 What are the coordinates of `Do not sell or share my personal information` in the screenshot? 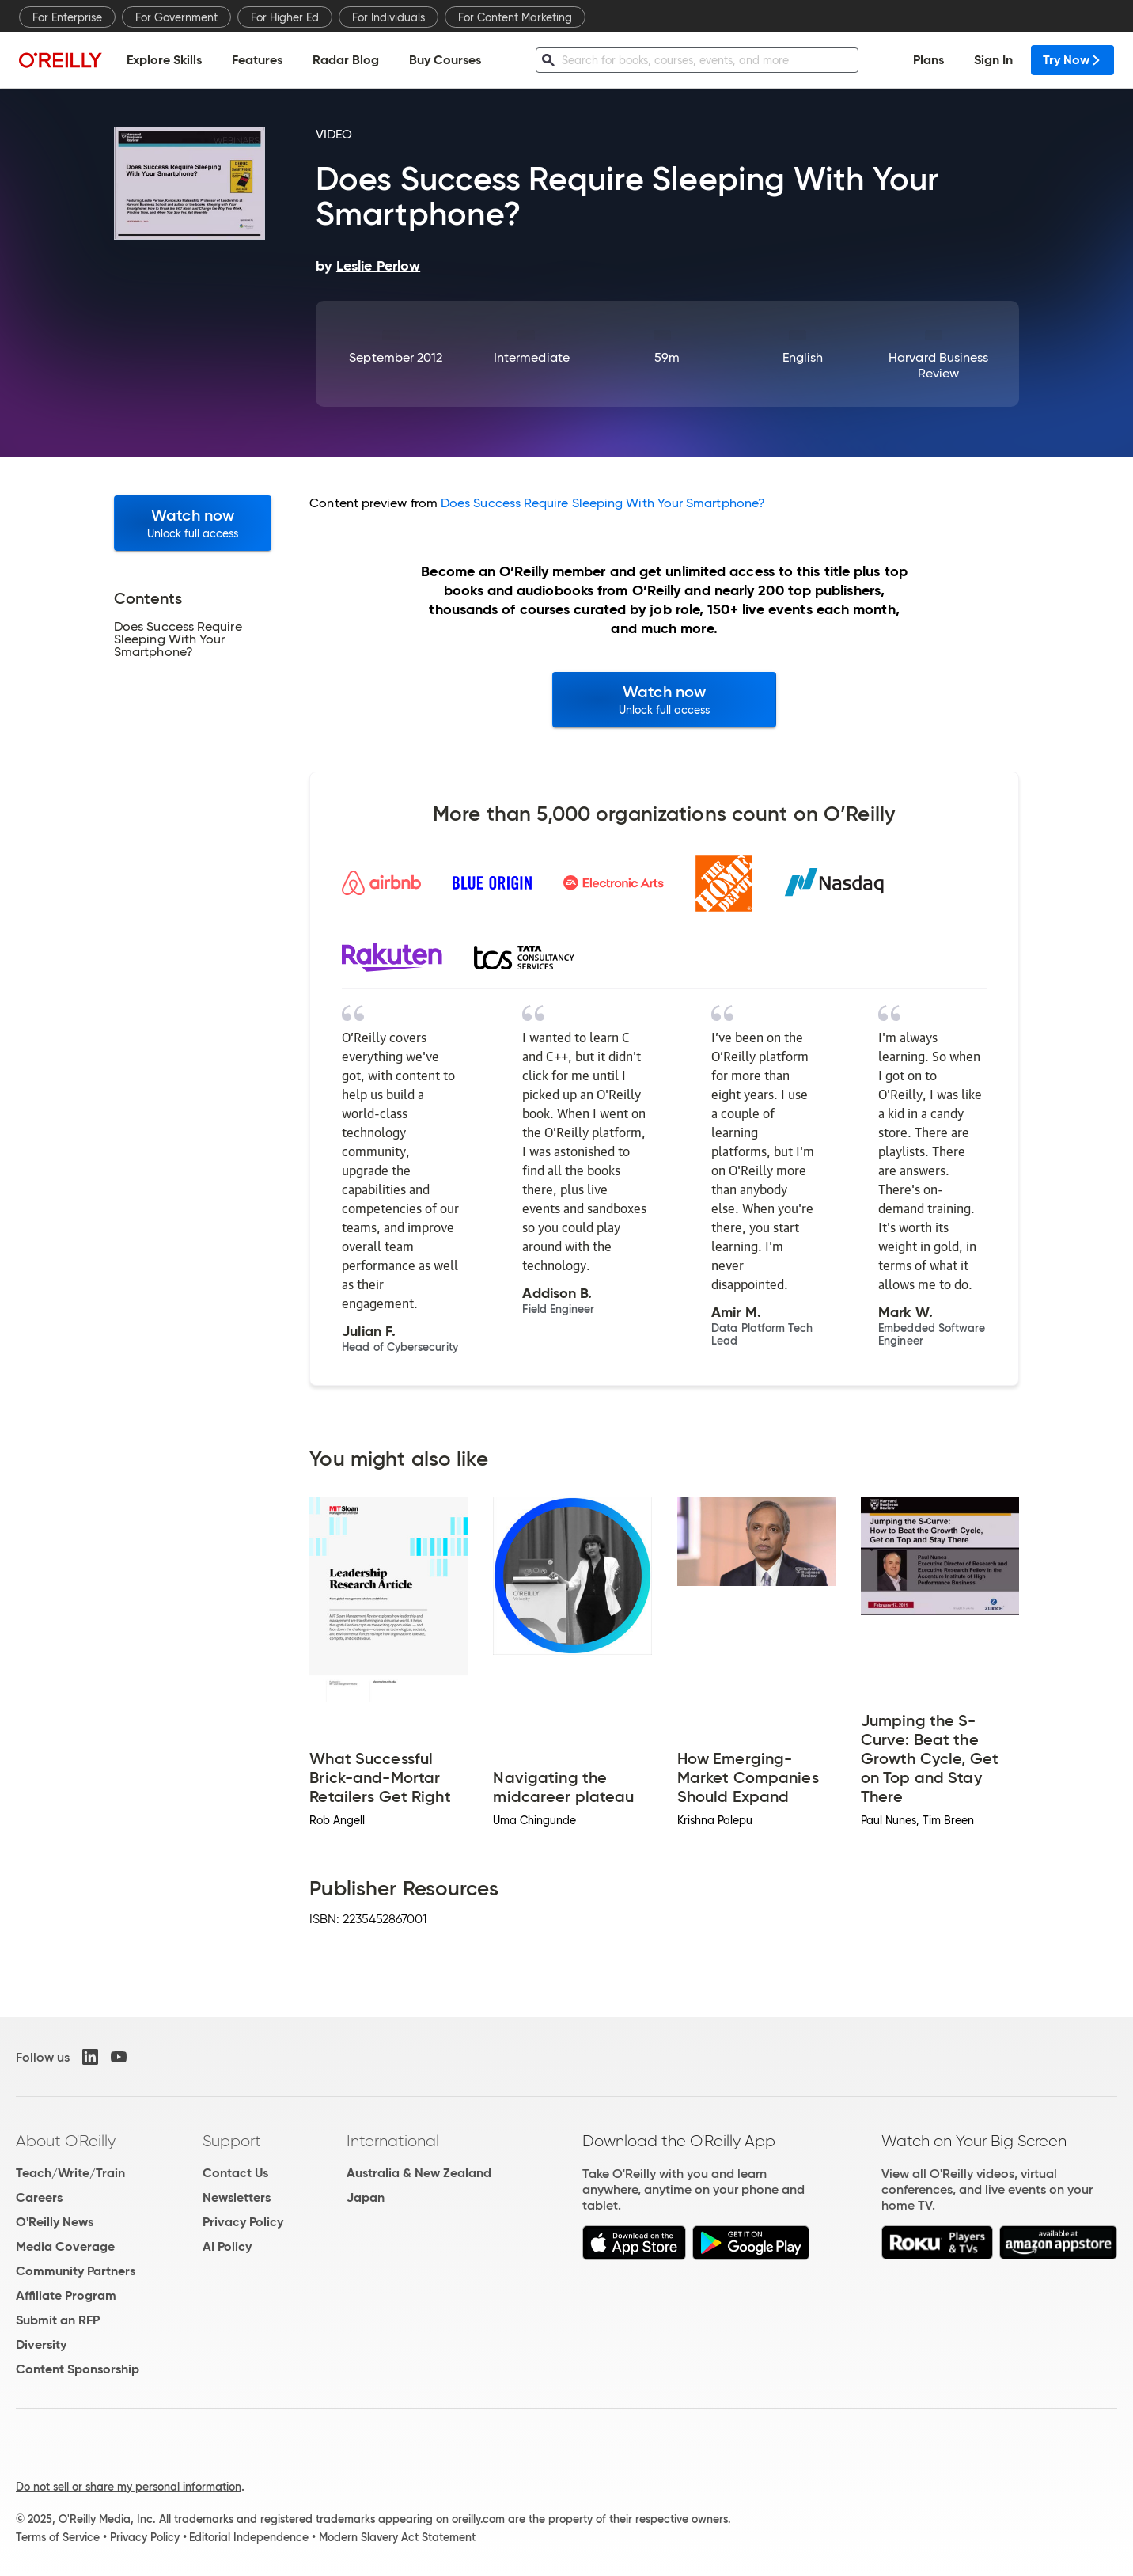 It's located at (128, 2486).